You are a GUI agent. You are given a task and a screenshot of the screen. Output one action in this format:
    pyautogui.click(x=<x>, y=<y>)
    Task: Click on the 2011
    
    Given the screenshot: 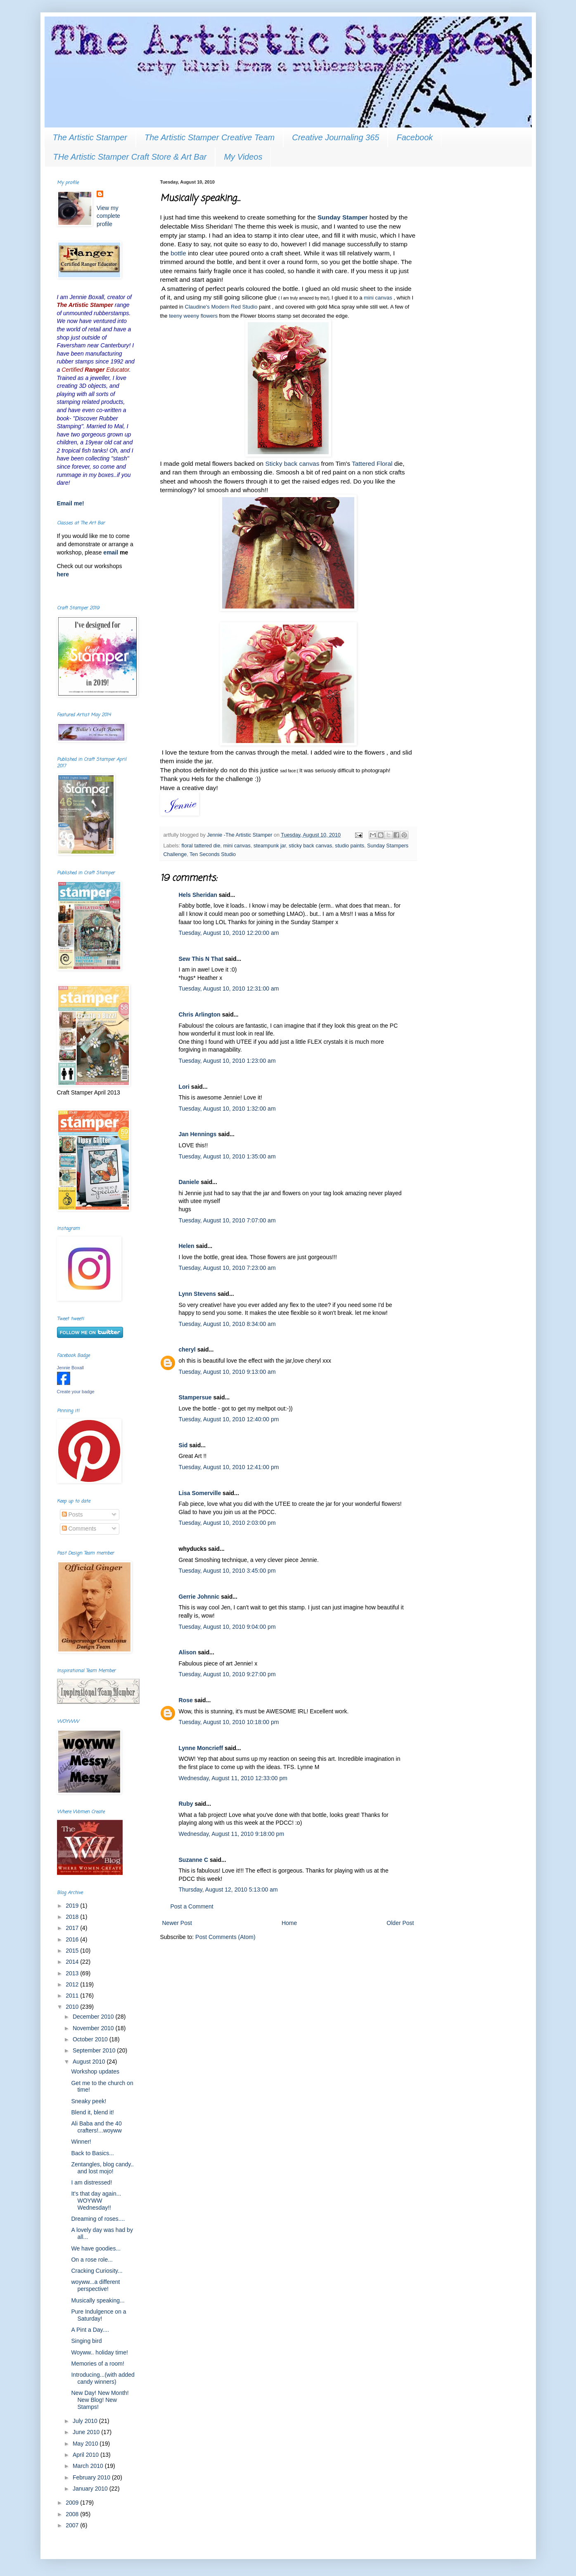 What is the action you would take?
    pyautogui.click(x=73, y=1995)
    